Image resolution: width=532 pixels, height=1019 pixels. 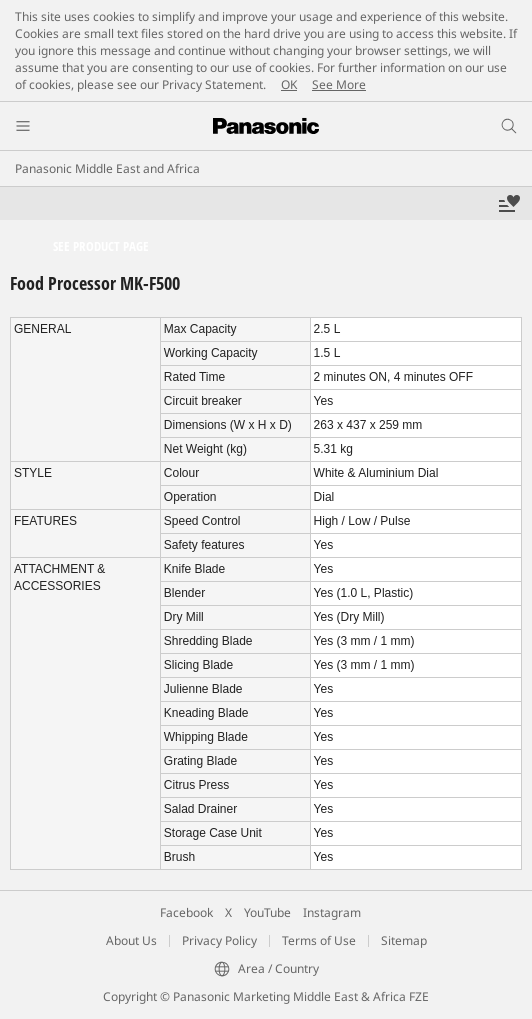 What do you see at coordinates (219, 940) in the screenshot?
I see `Privacy Policy` at bounding box center [219, 940].